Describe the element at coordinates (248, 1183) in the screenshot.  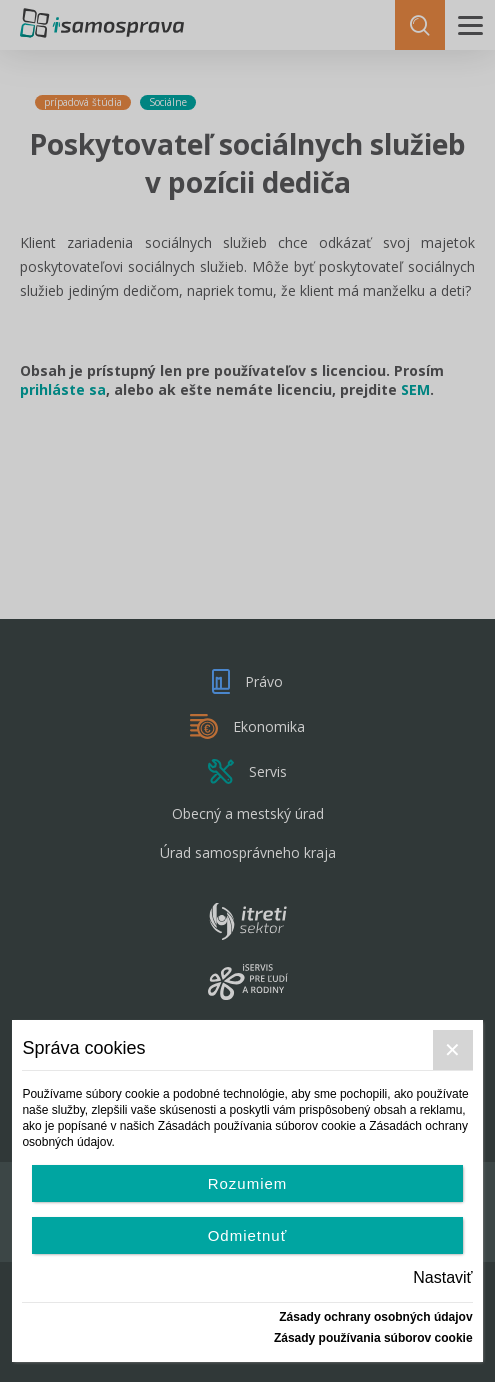
I see `Rozumiem` at that location.